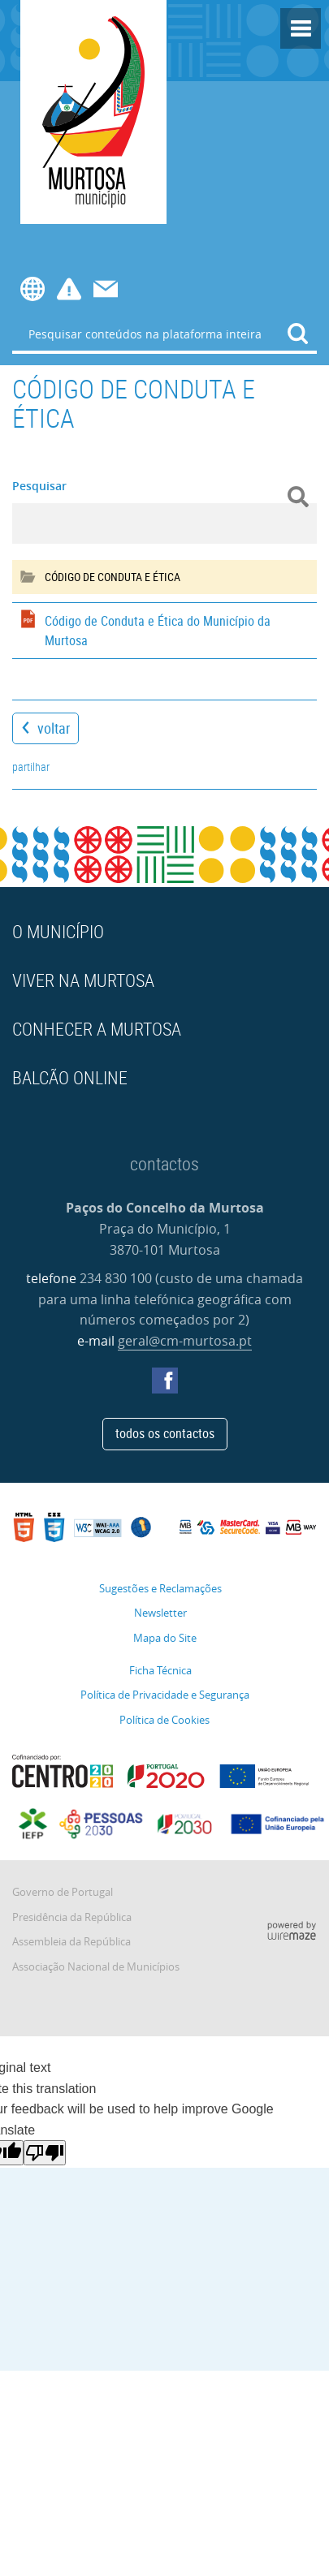 The width and height of the screenshot is (329, 2576). What do you see at coordinates (164, 1720) in the screenshot?
I see `Política de Cookies` at bounding box center [164, 1720].